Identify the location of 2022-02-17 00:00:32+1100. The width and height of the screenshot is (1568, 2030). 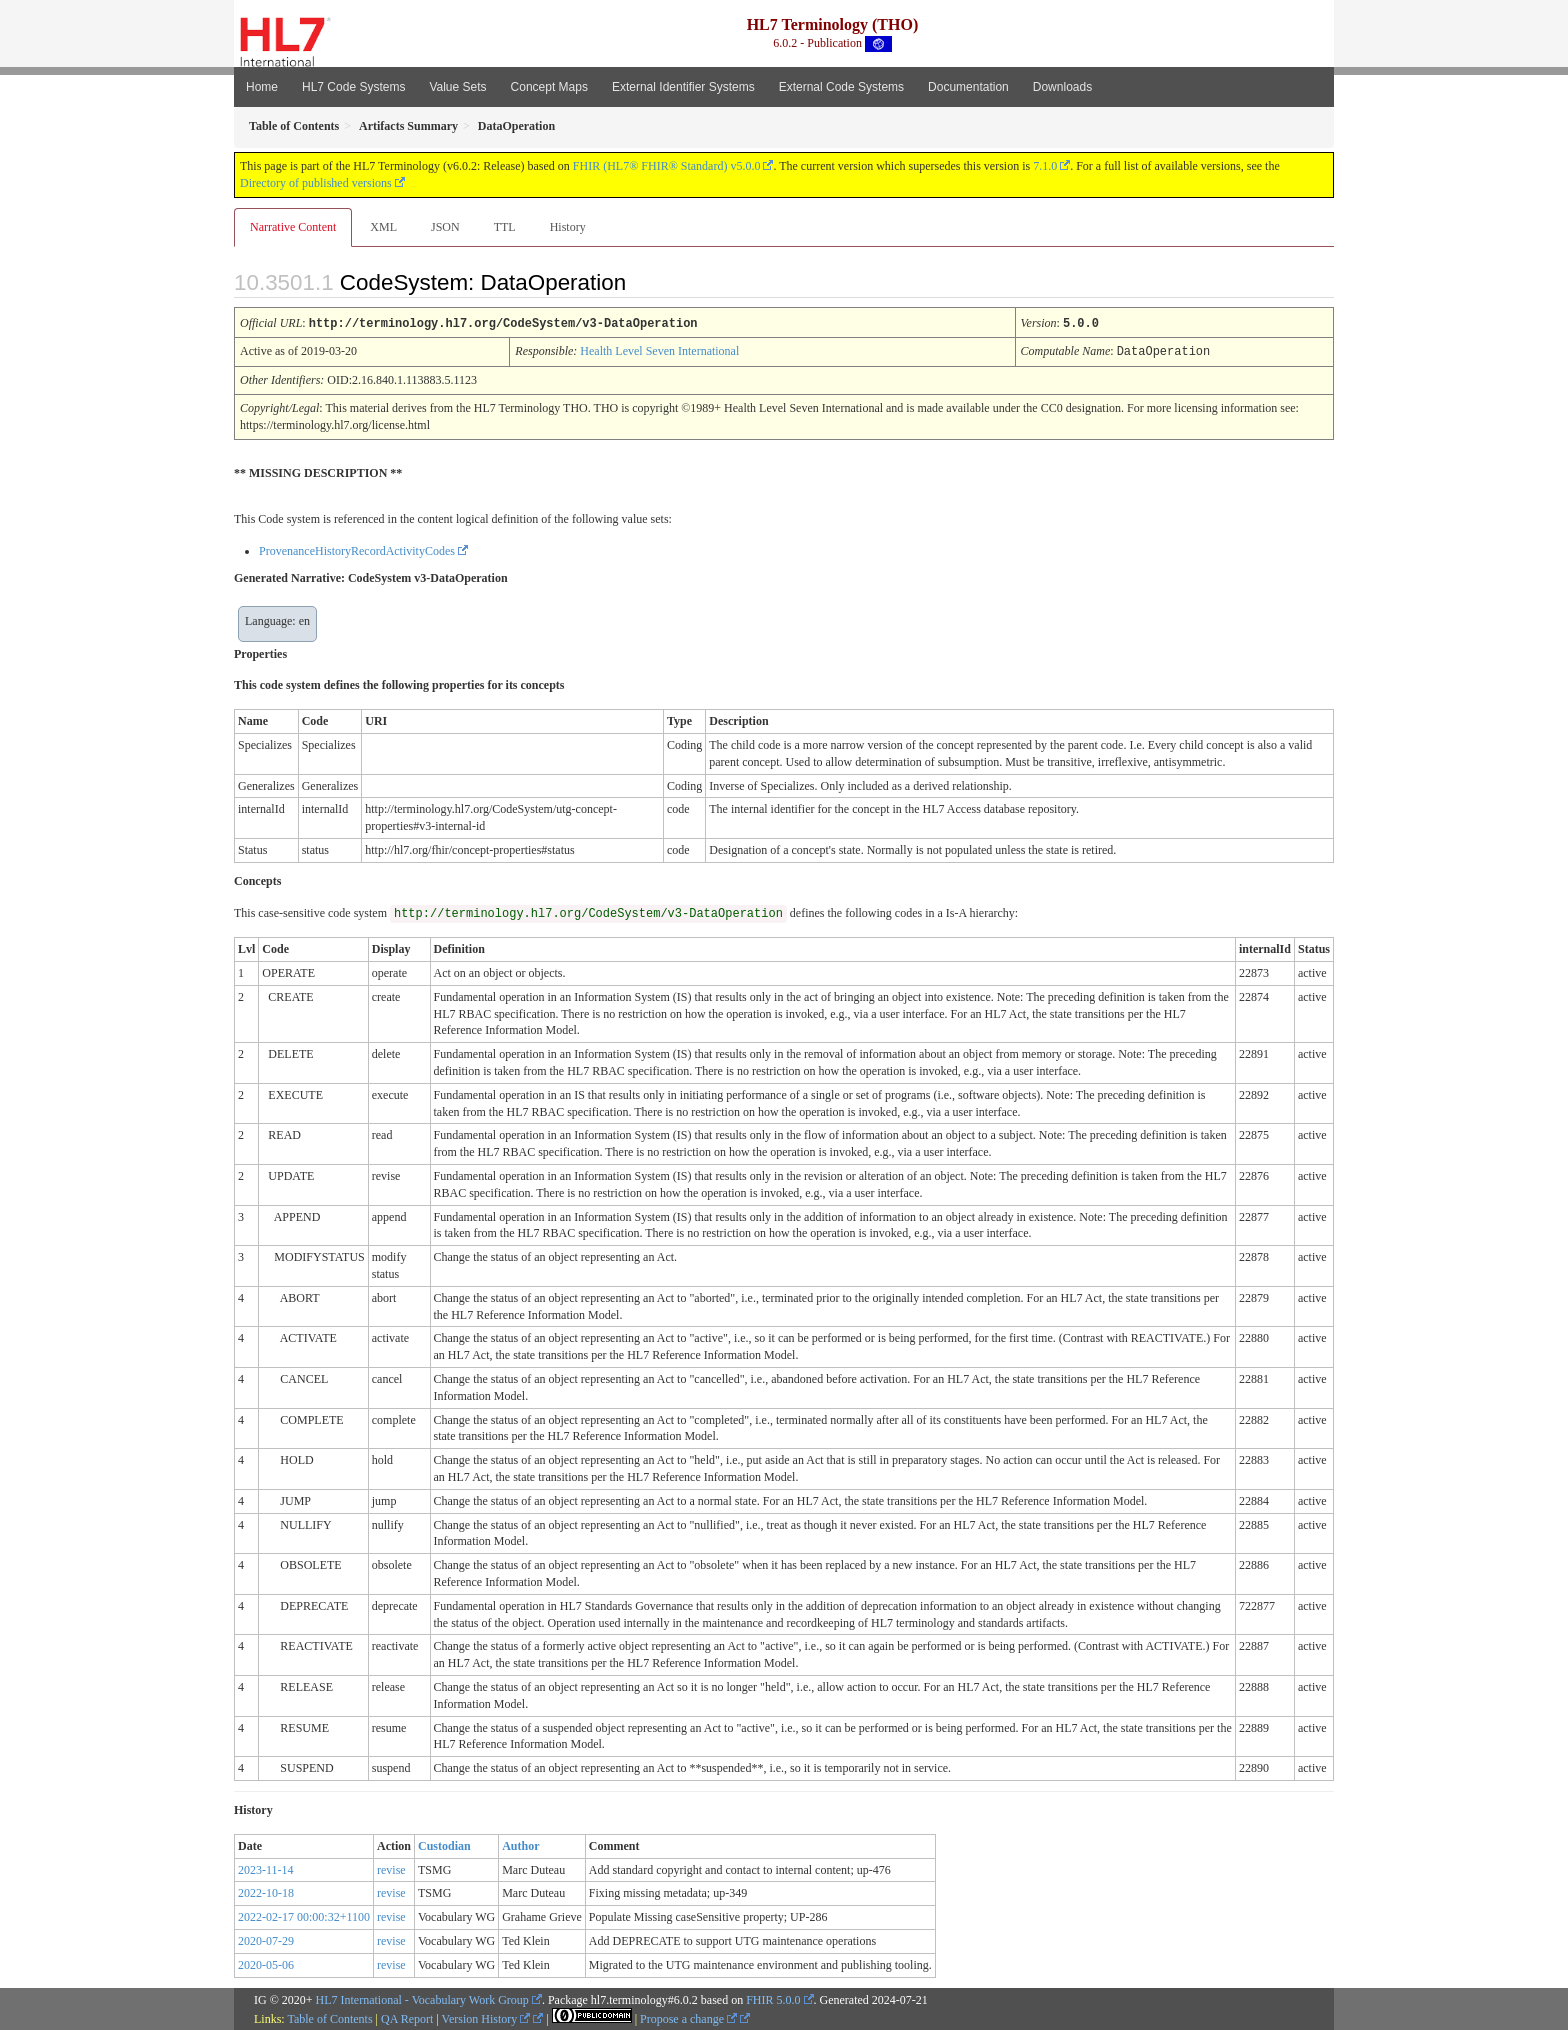
(304, 1915).